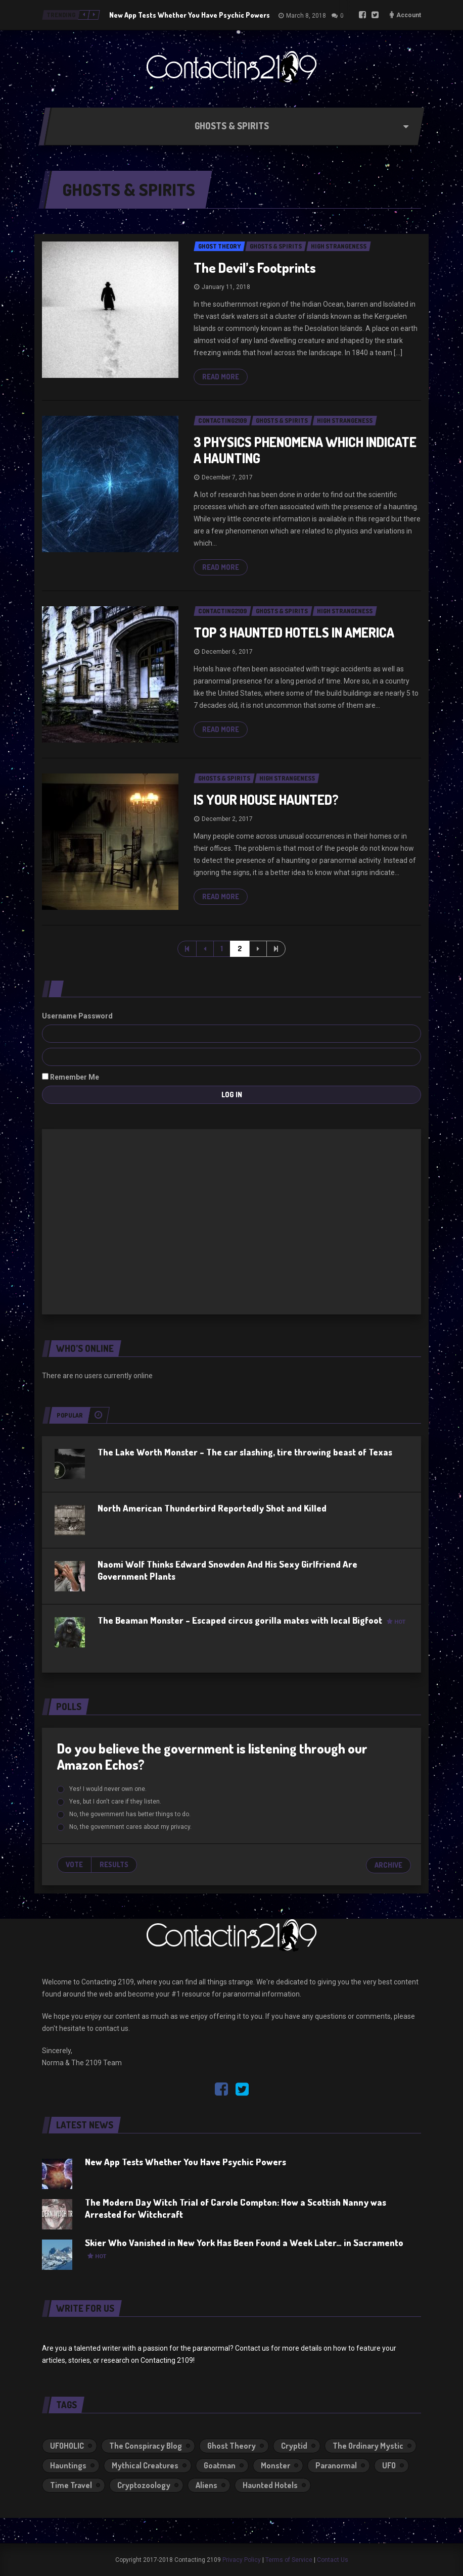 The height and width of the screenshot is (2576, 463). Describe the element at coordinates (145, 2446) in the screenshot. I see `The Conspiracy Blog` at that location.